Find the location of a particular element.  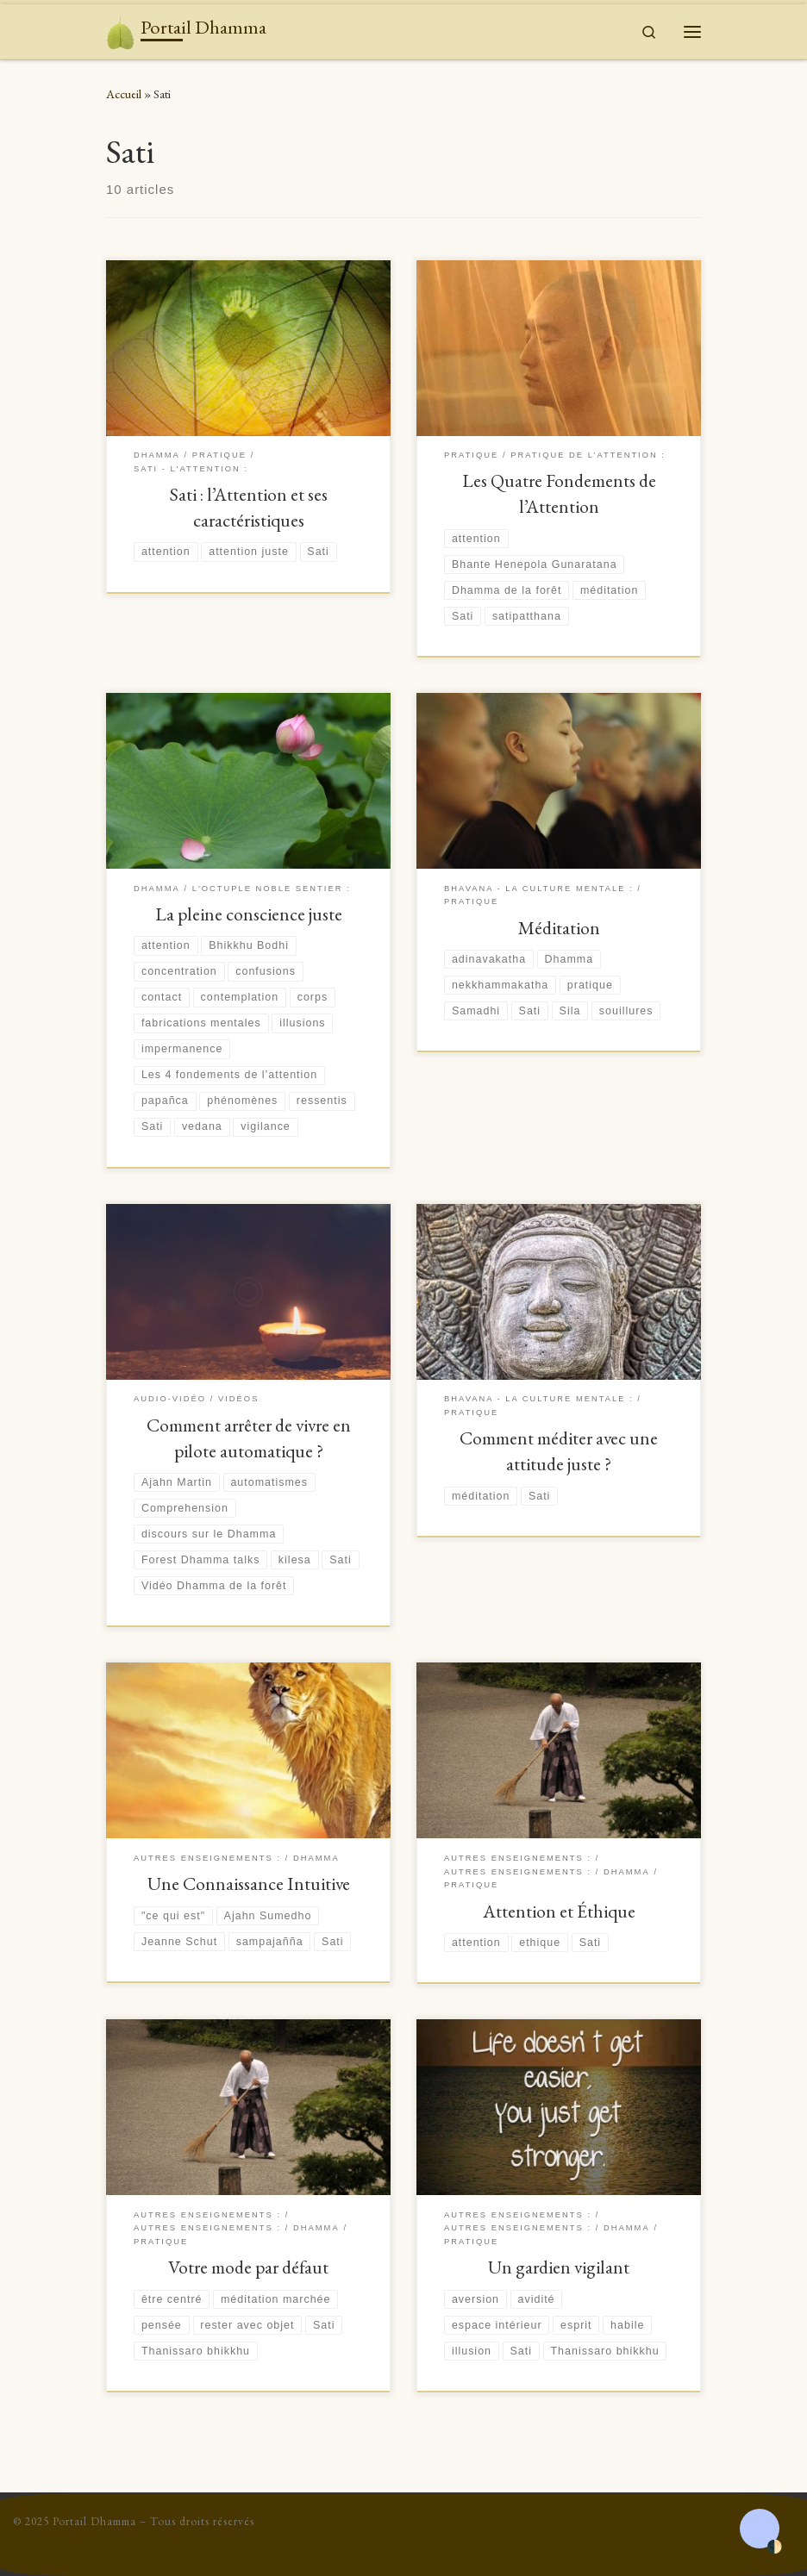

Un gardien vigilant is located at coordinates (558, 2267).